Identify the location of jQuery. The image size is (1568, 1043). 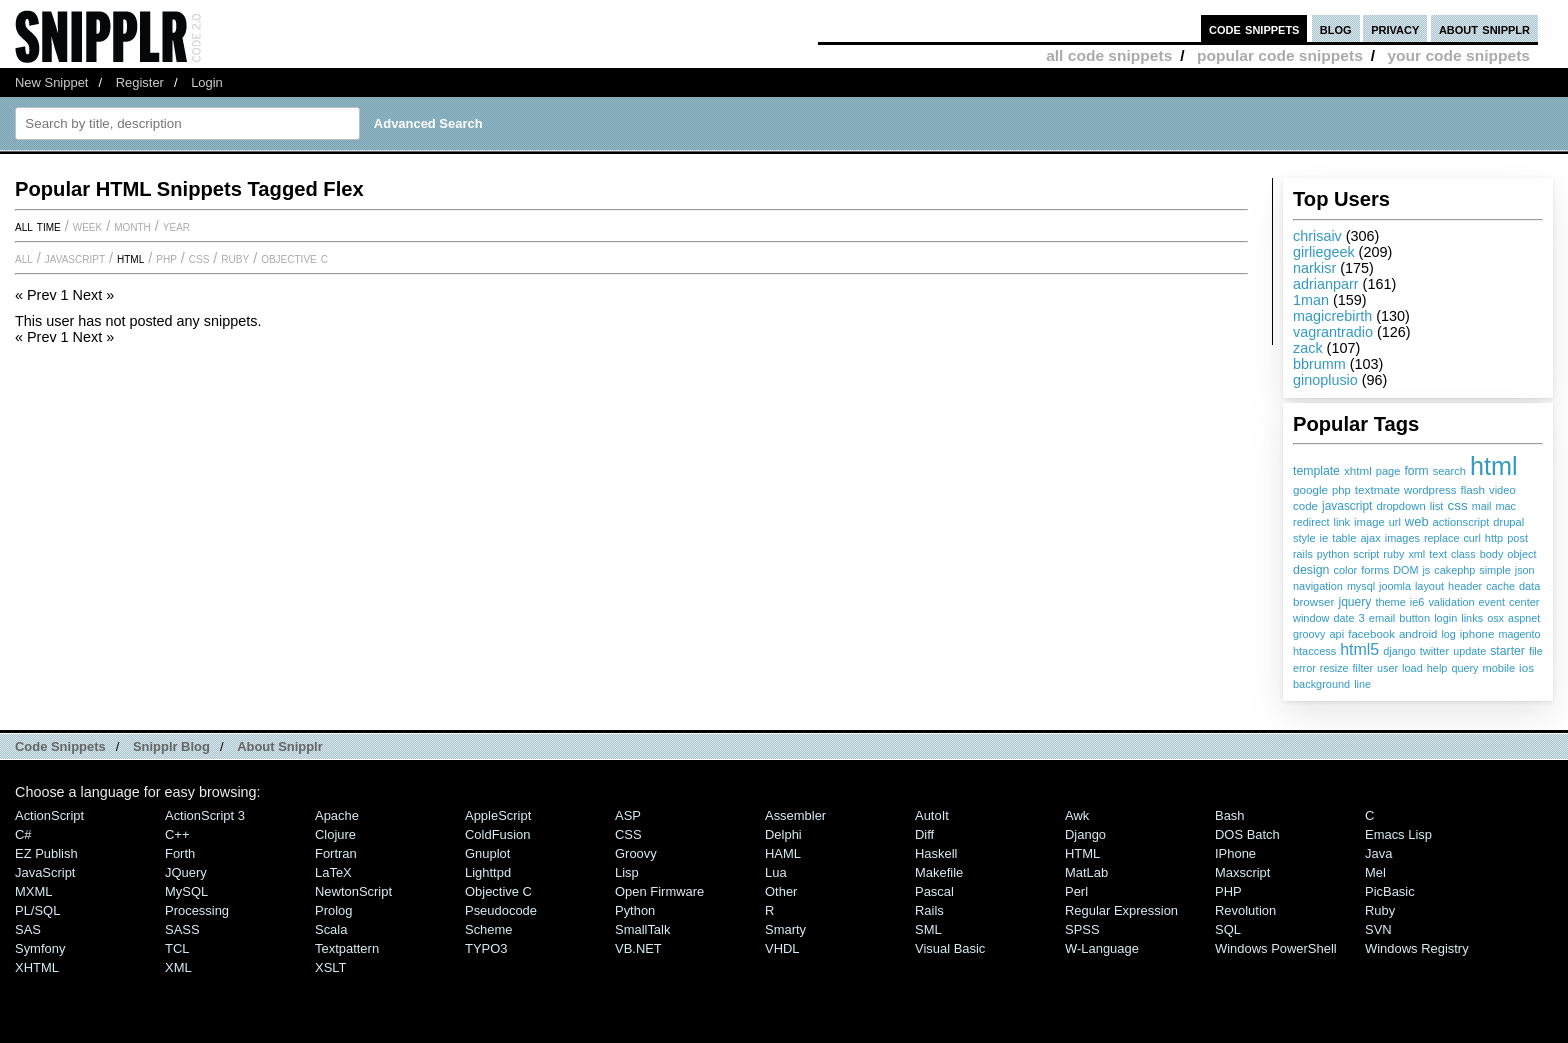
(186, 872).